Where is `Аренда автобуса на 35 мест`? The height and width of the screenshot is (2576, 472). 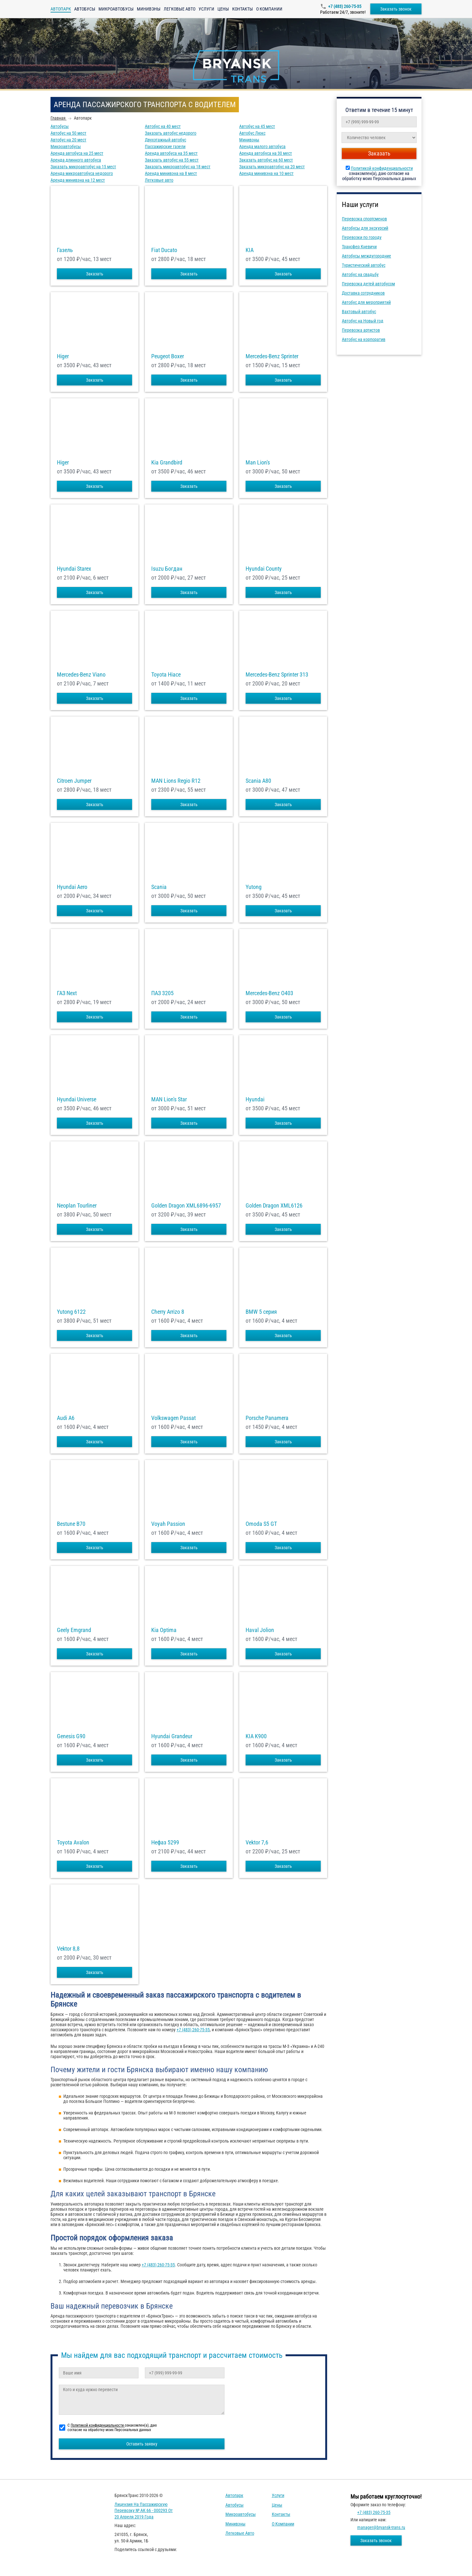 Аренда автобуса на 35 мест is located at coordinates (171, 153).